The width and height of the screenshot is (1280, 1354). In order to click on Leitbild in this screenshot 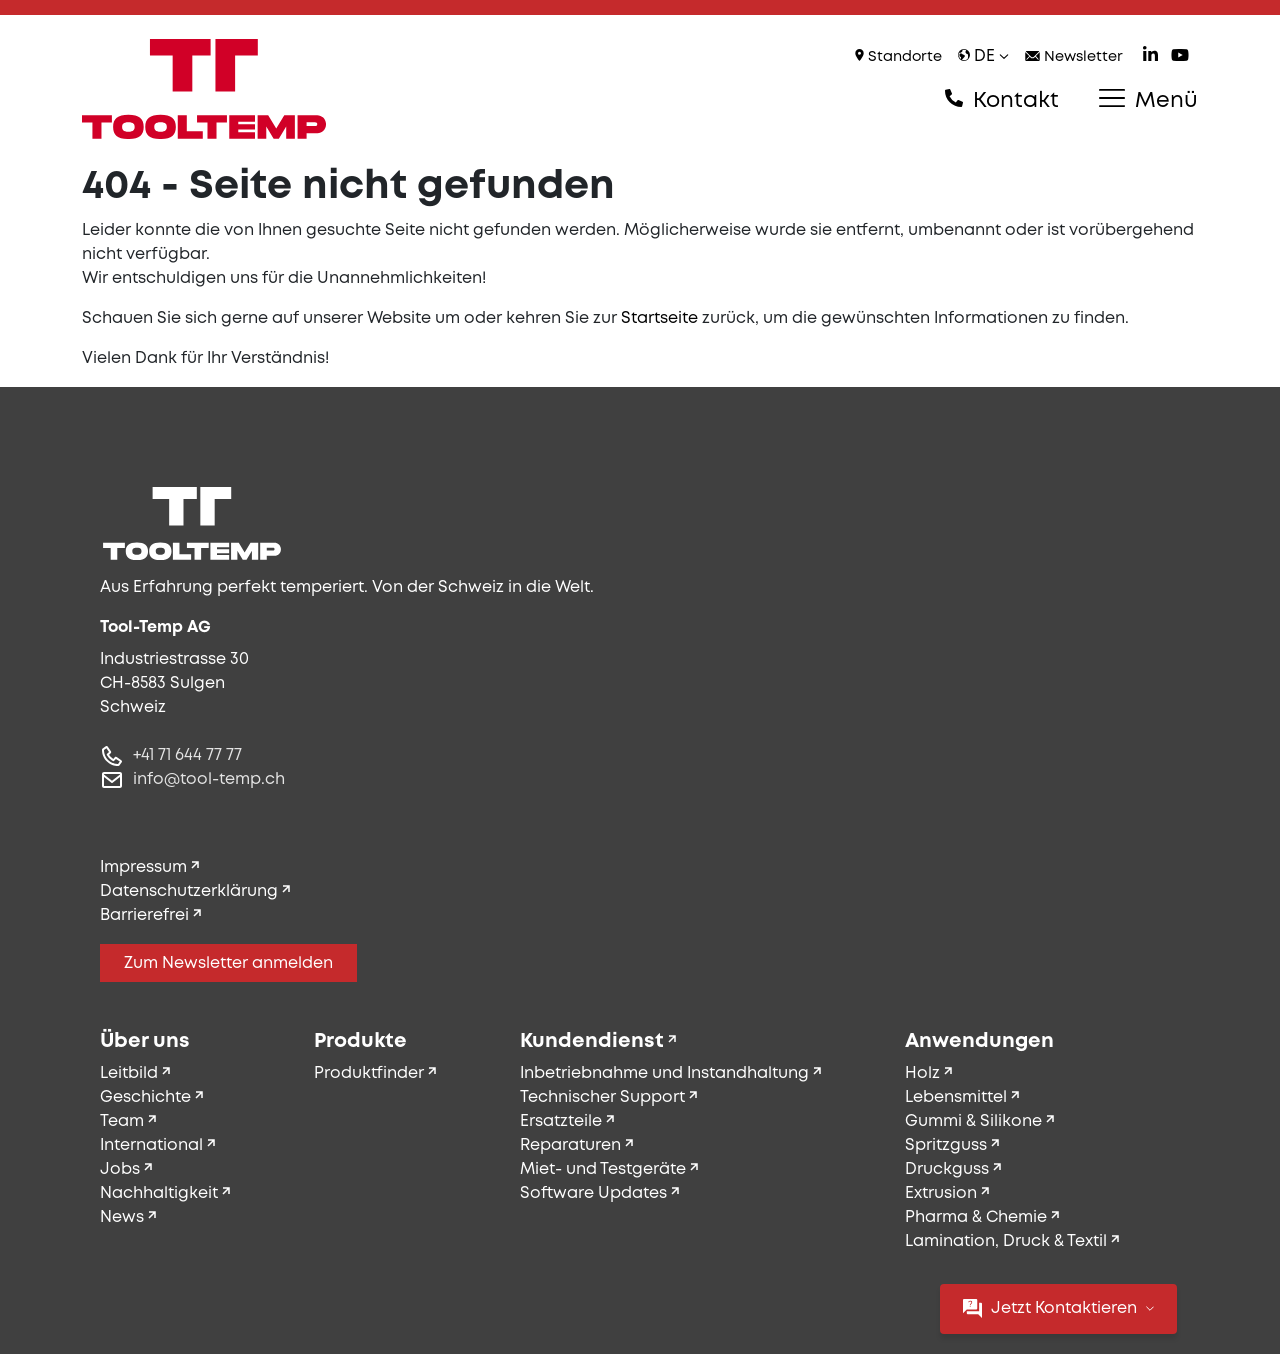, I will do `click(129, 1073)`.